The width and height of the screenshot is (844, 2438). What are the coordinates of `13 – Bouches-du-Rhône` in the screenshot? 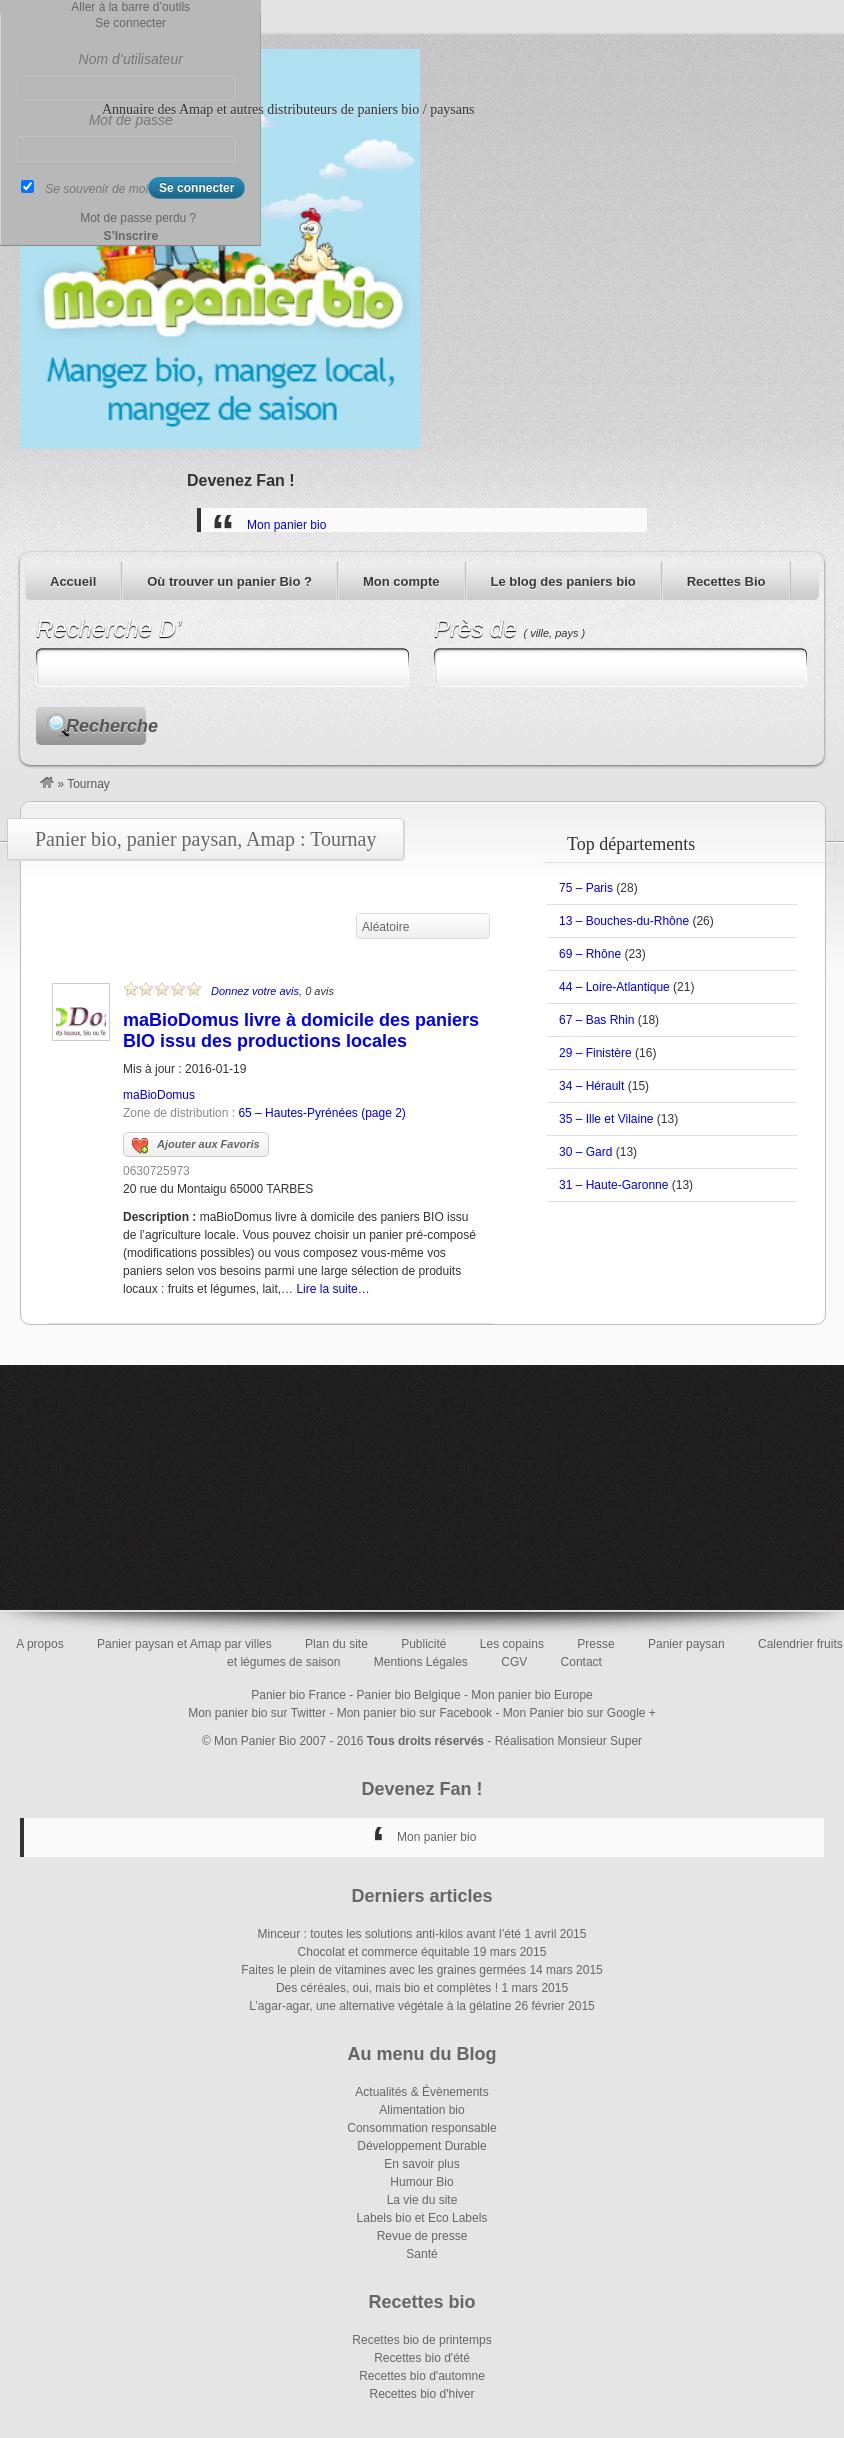 It's located at (624, 921).